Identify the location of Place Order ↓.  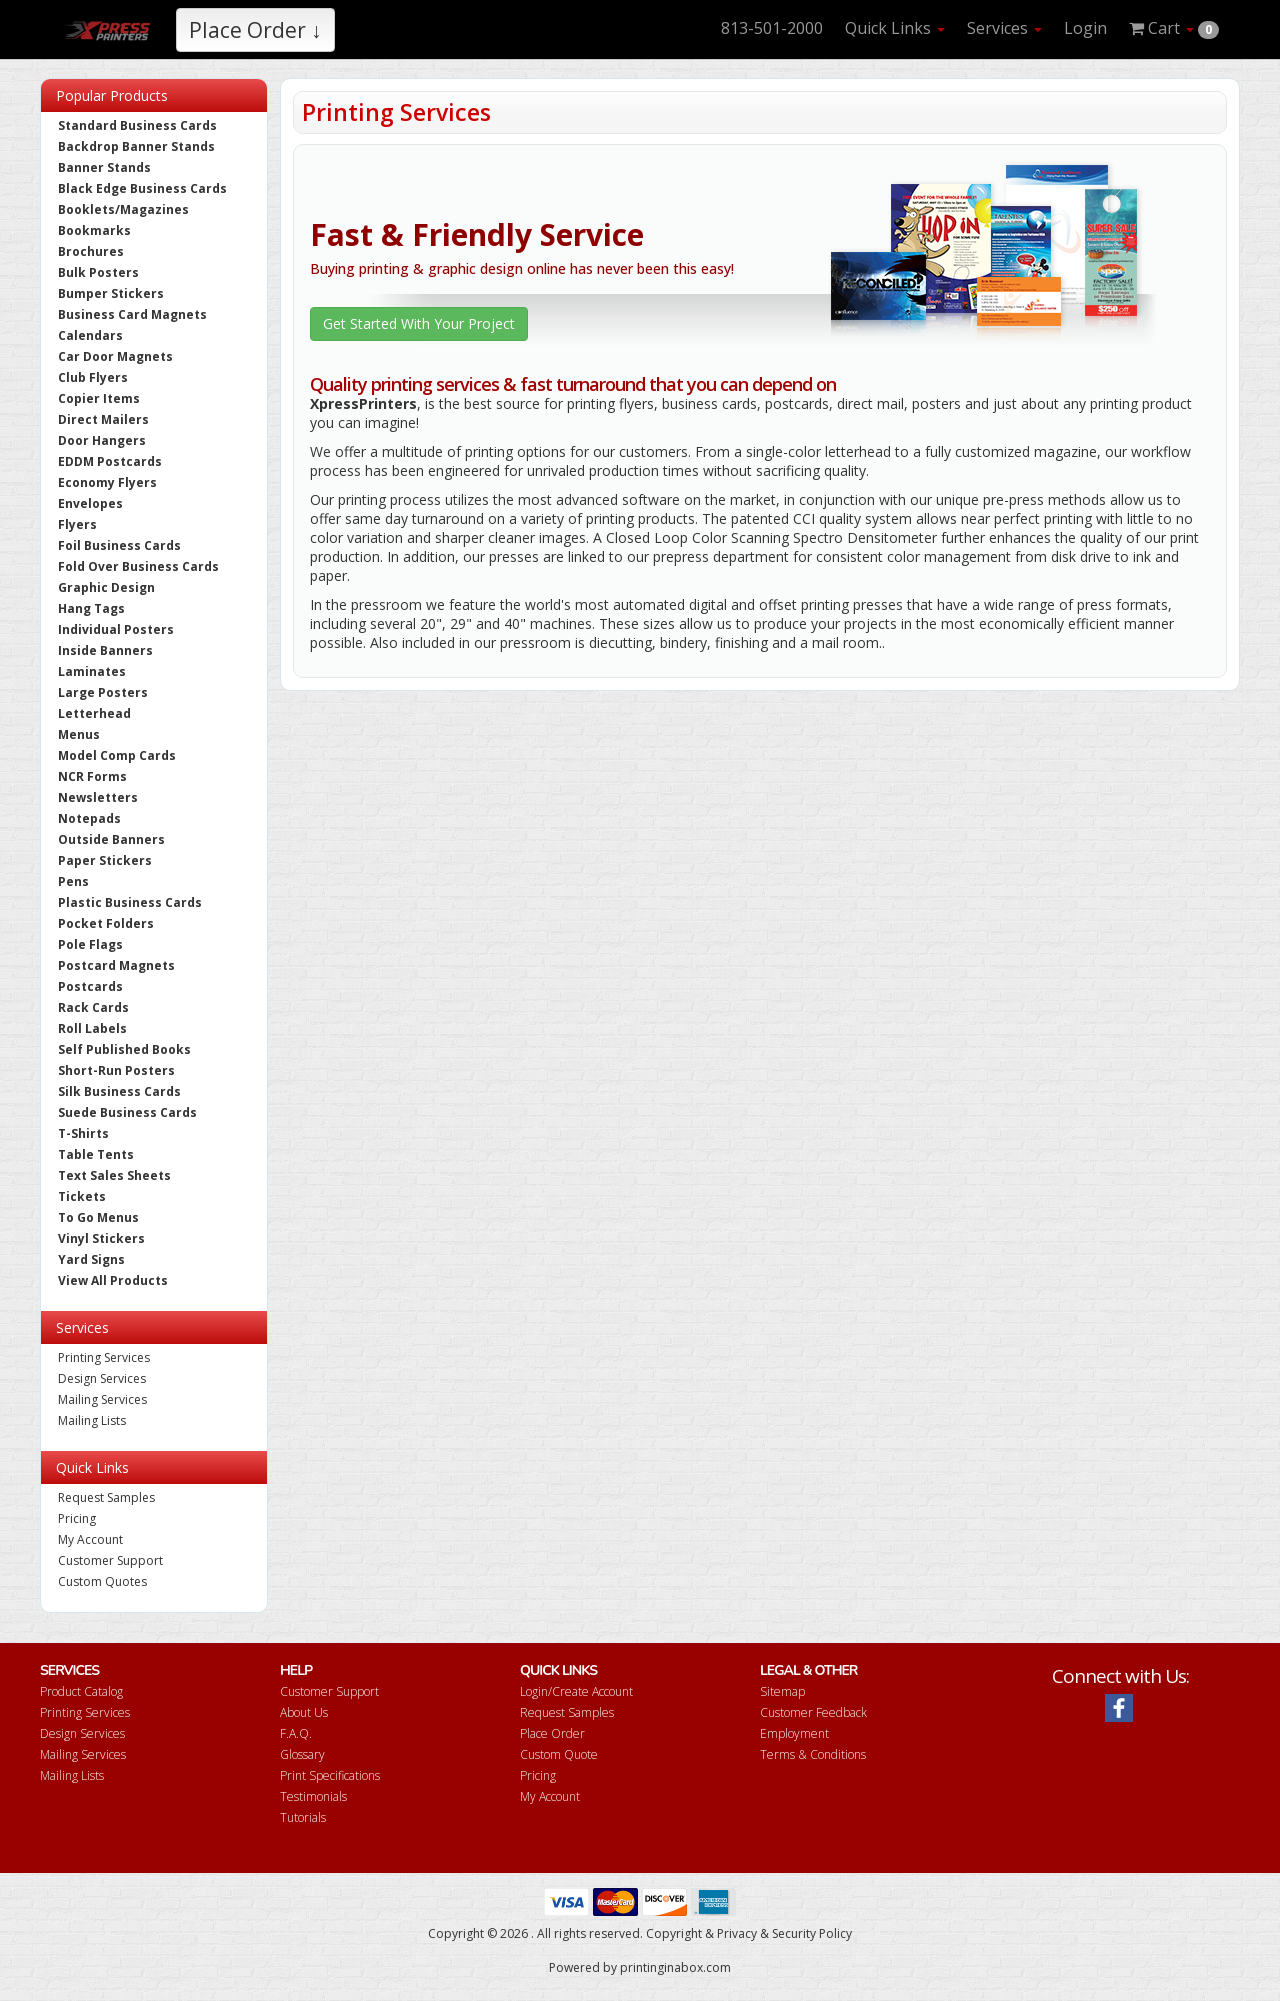
(255, 30).